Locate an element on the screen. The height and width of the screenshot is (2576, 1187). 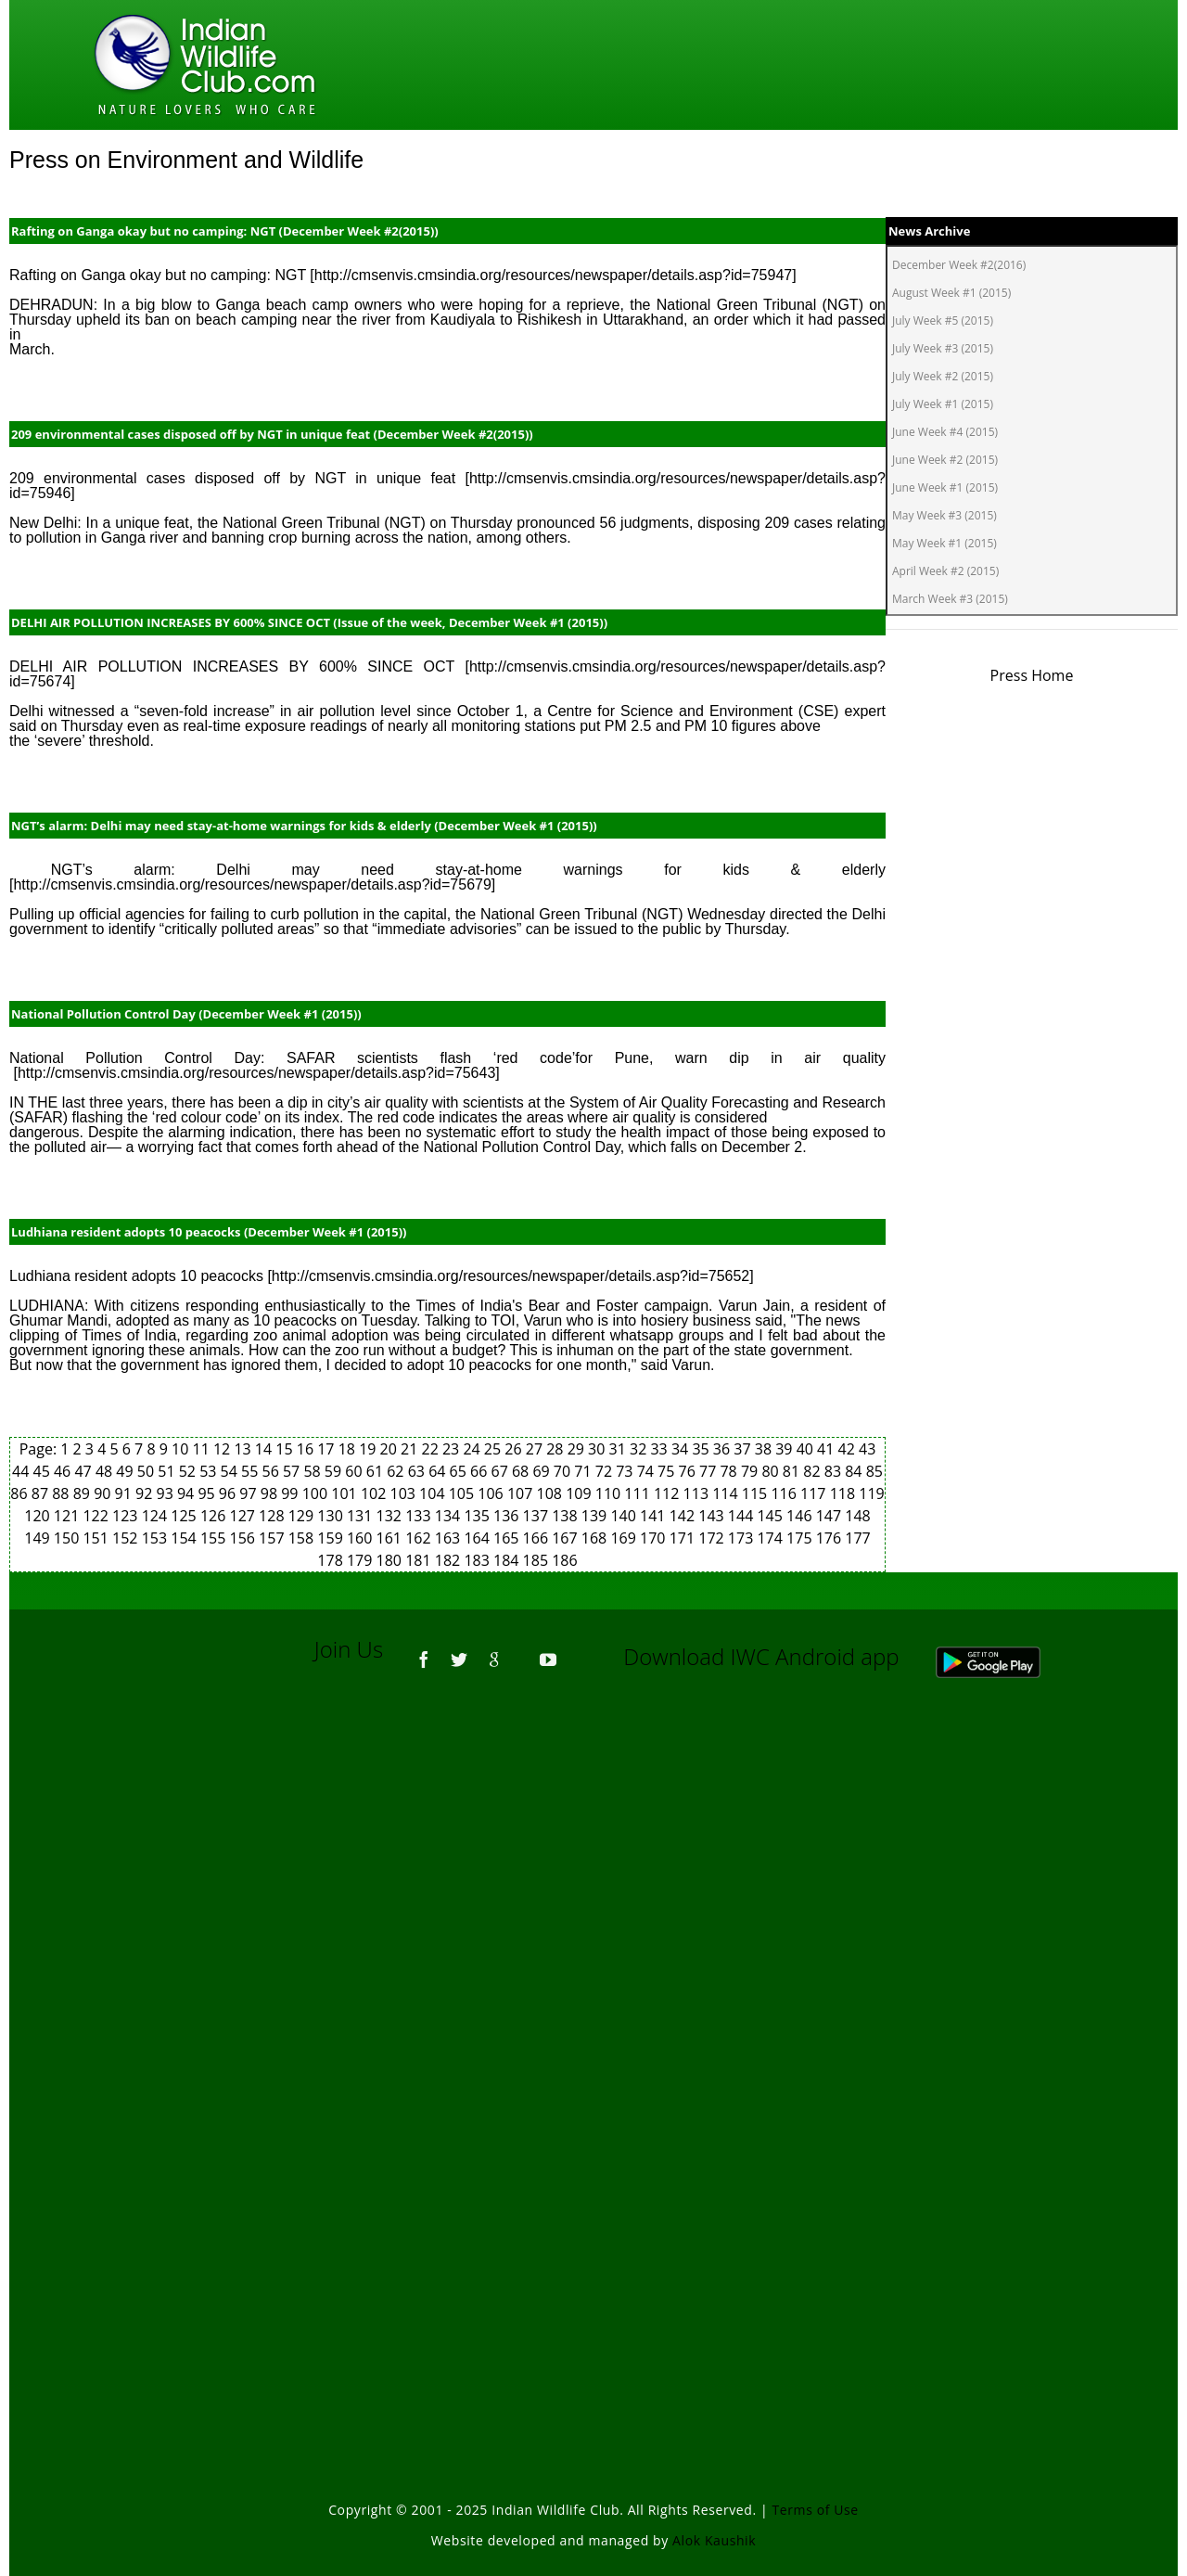
184 is located at coordinates (508, 1560).